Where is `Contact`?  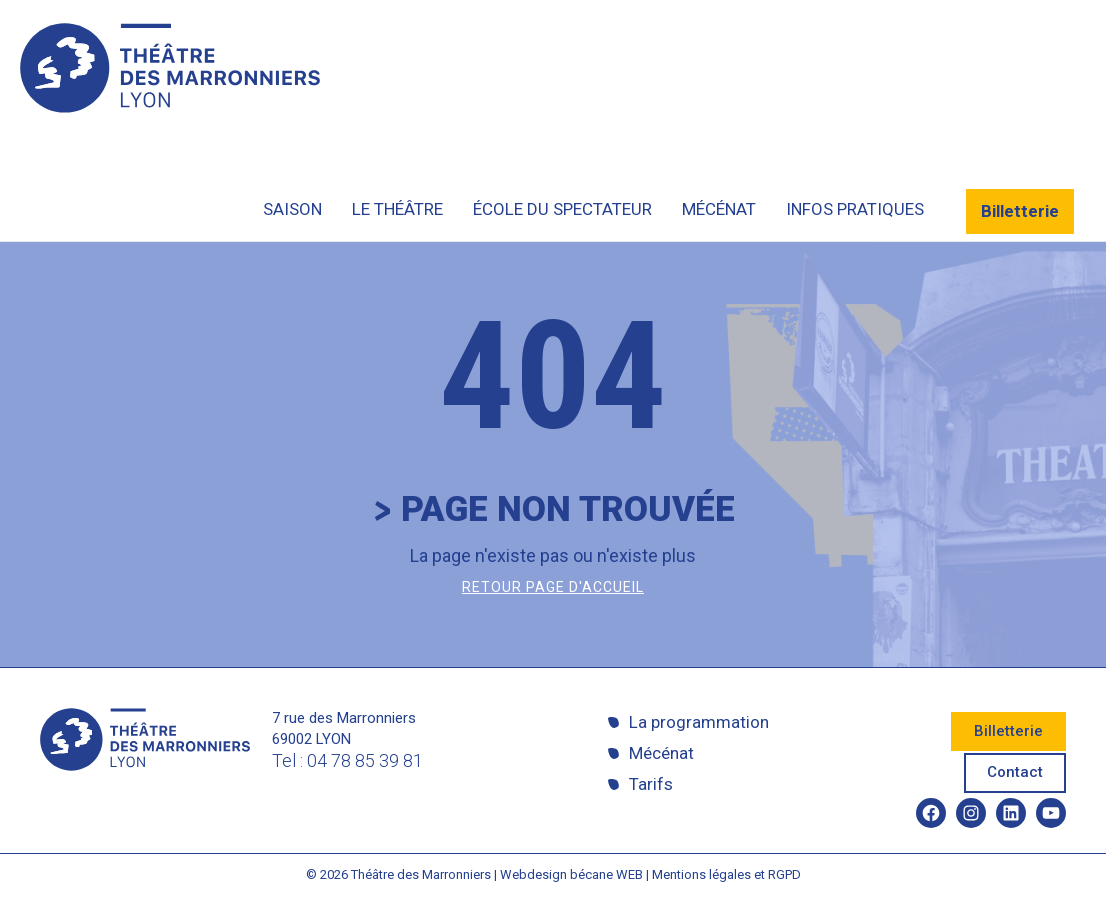
Contact is located at coordinates (1015, 772).